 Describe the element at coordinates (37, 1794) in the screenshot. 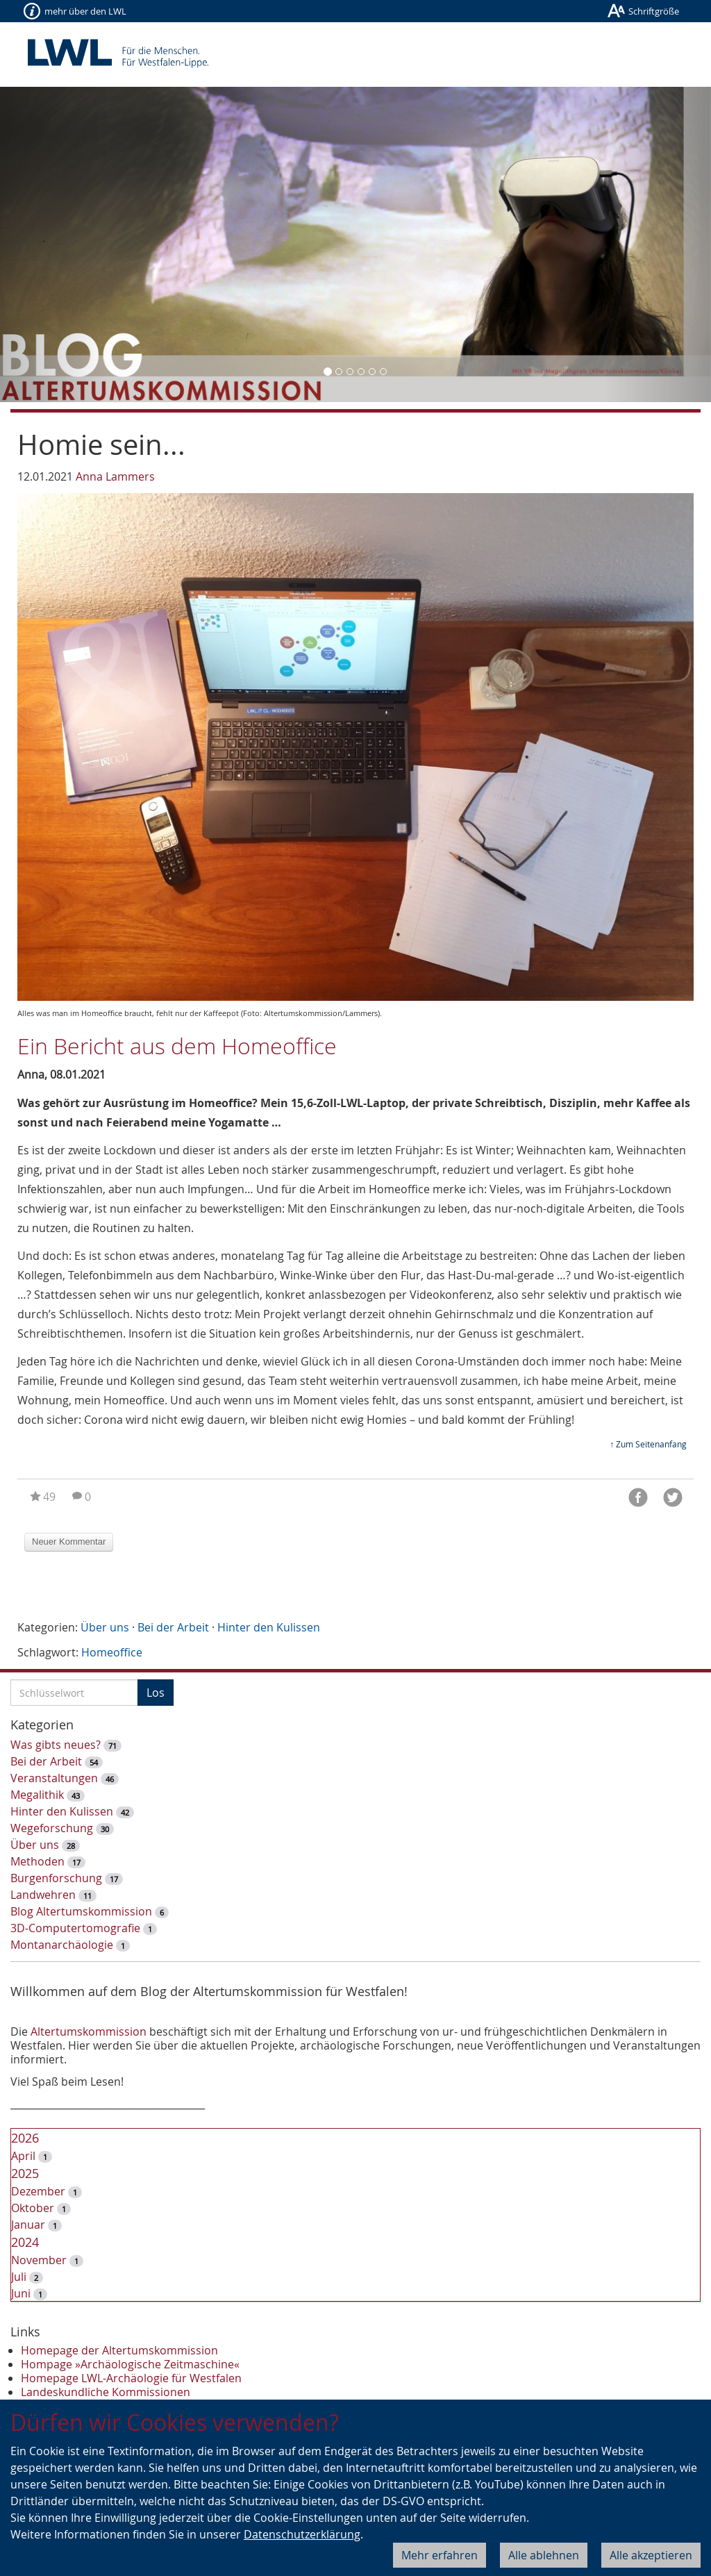

I see `Megalithik` at that location.